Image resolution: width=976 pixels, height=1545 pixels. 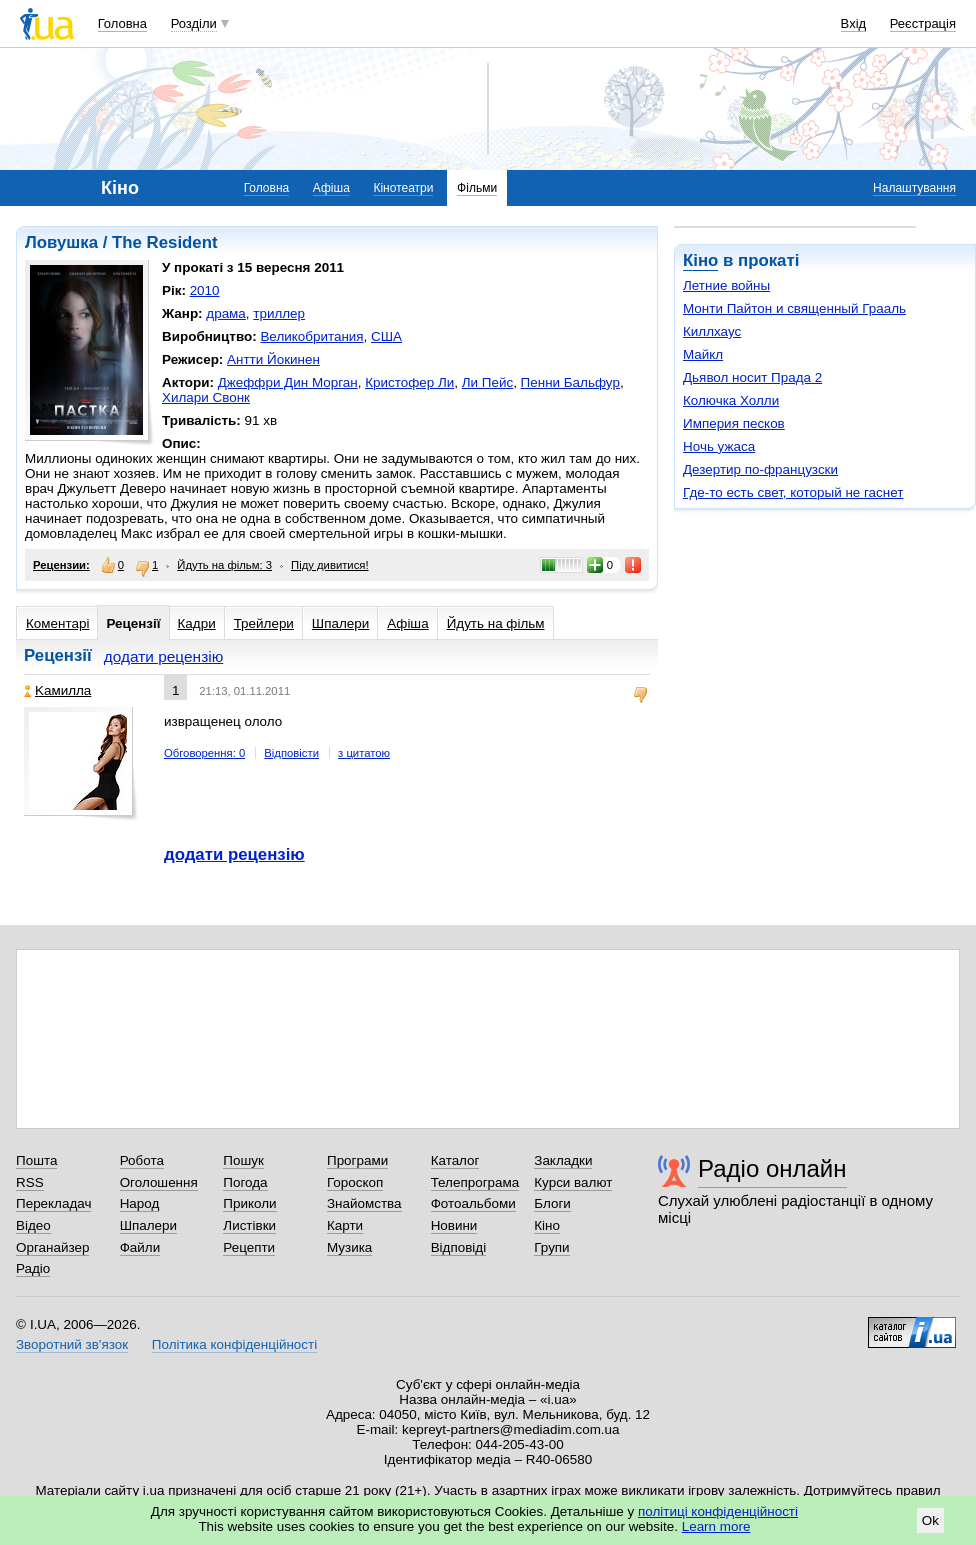 I want to click on Програми, so click(x=357, y=1160).